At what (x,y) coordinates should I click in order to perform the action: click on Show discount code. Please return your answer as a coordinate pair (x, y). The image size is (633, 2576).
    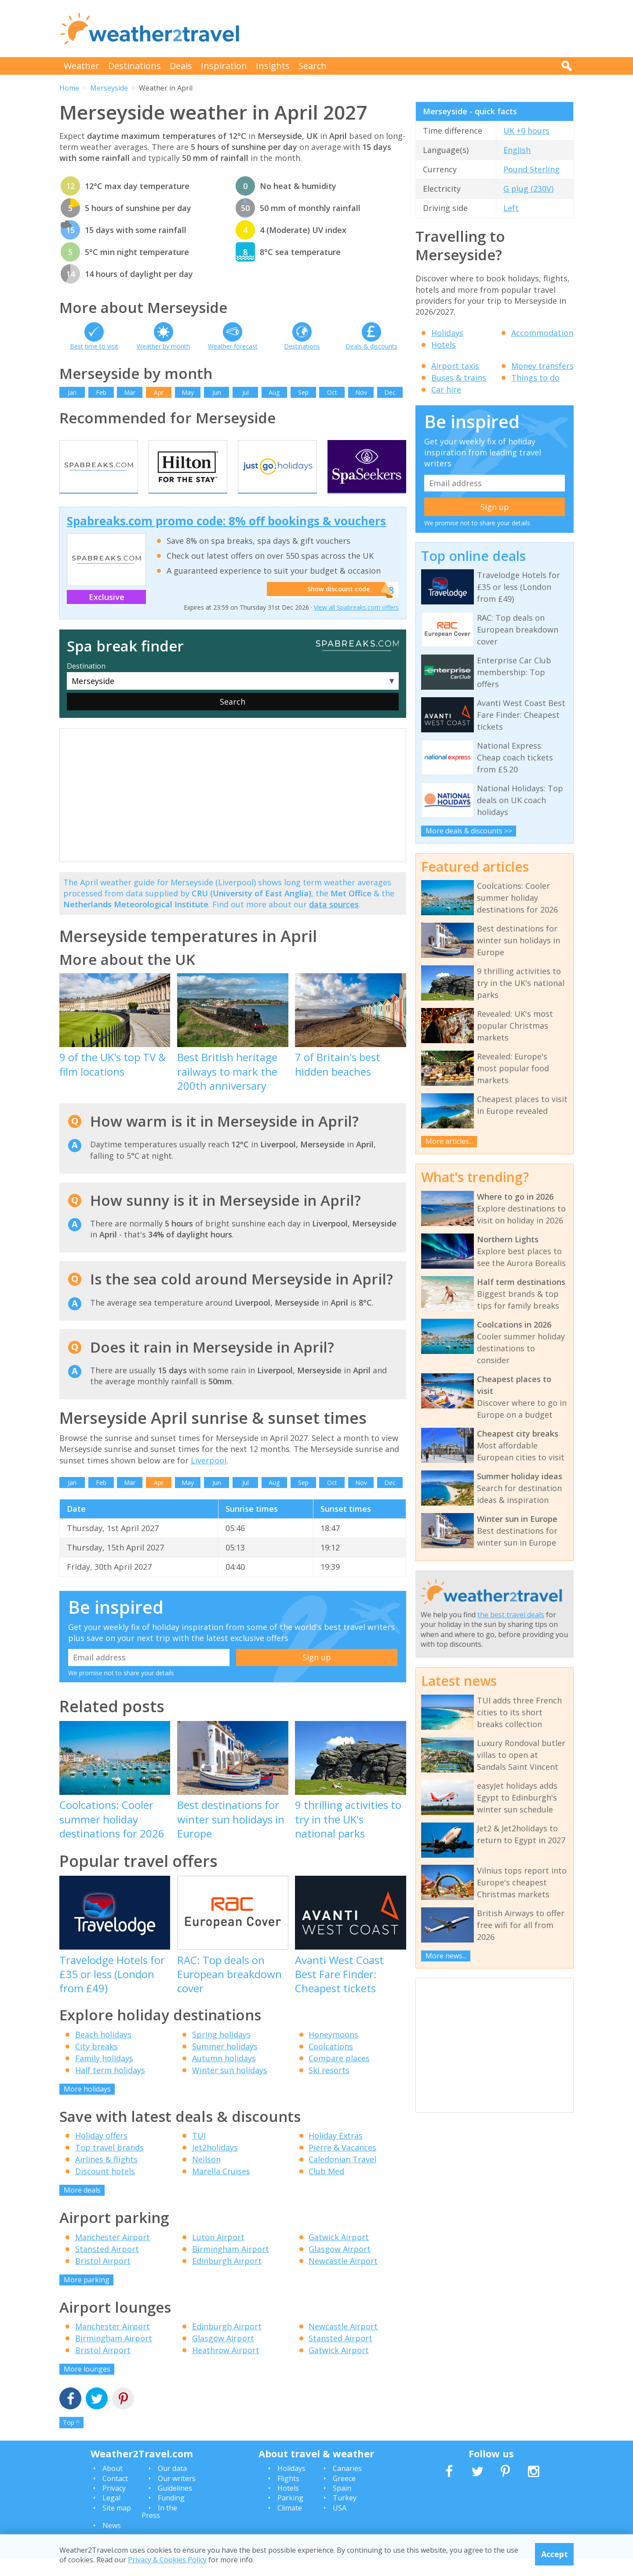
    Looking at the image, I should click on (334, 607).